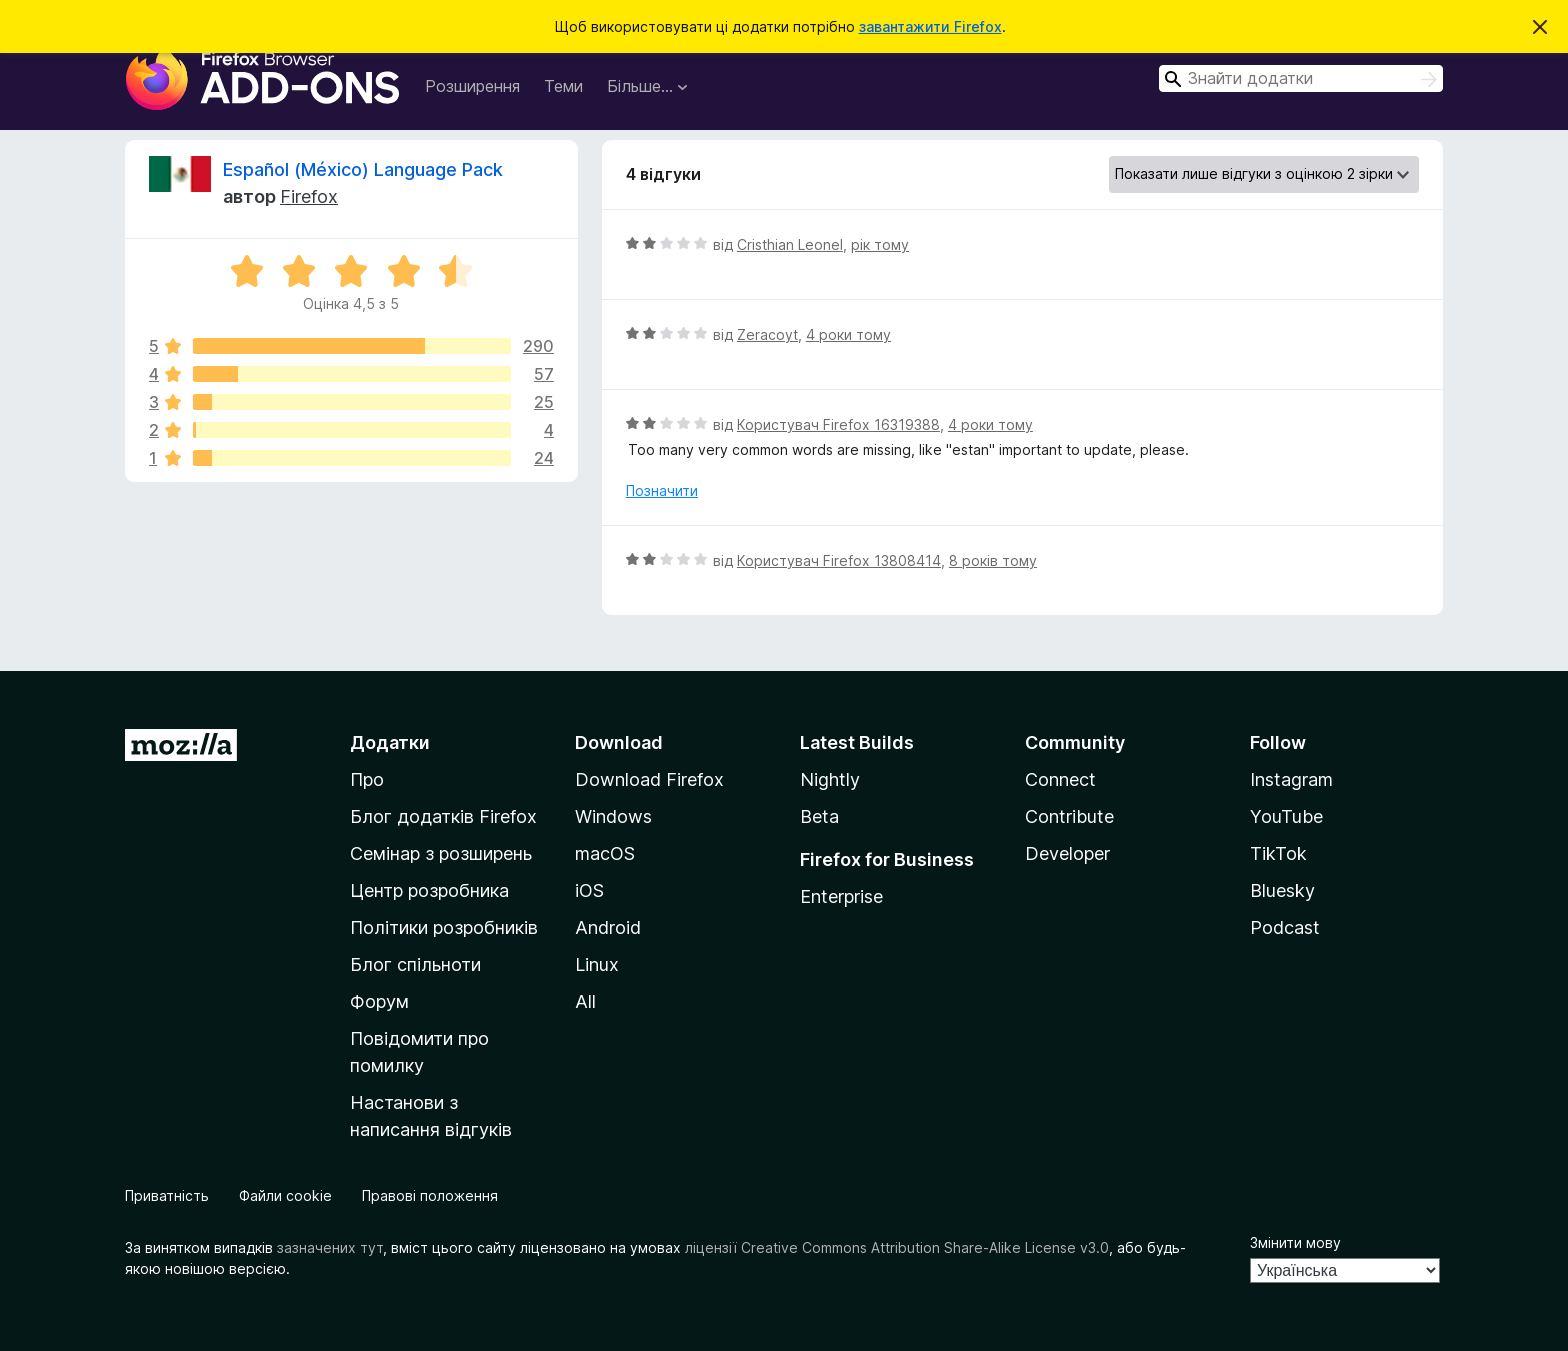  I want to click on Contribute, so click(1069, 816).